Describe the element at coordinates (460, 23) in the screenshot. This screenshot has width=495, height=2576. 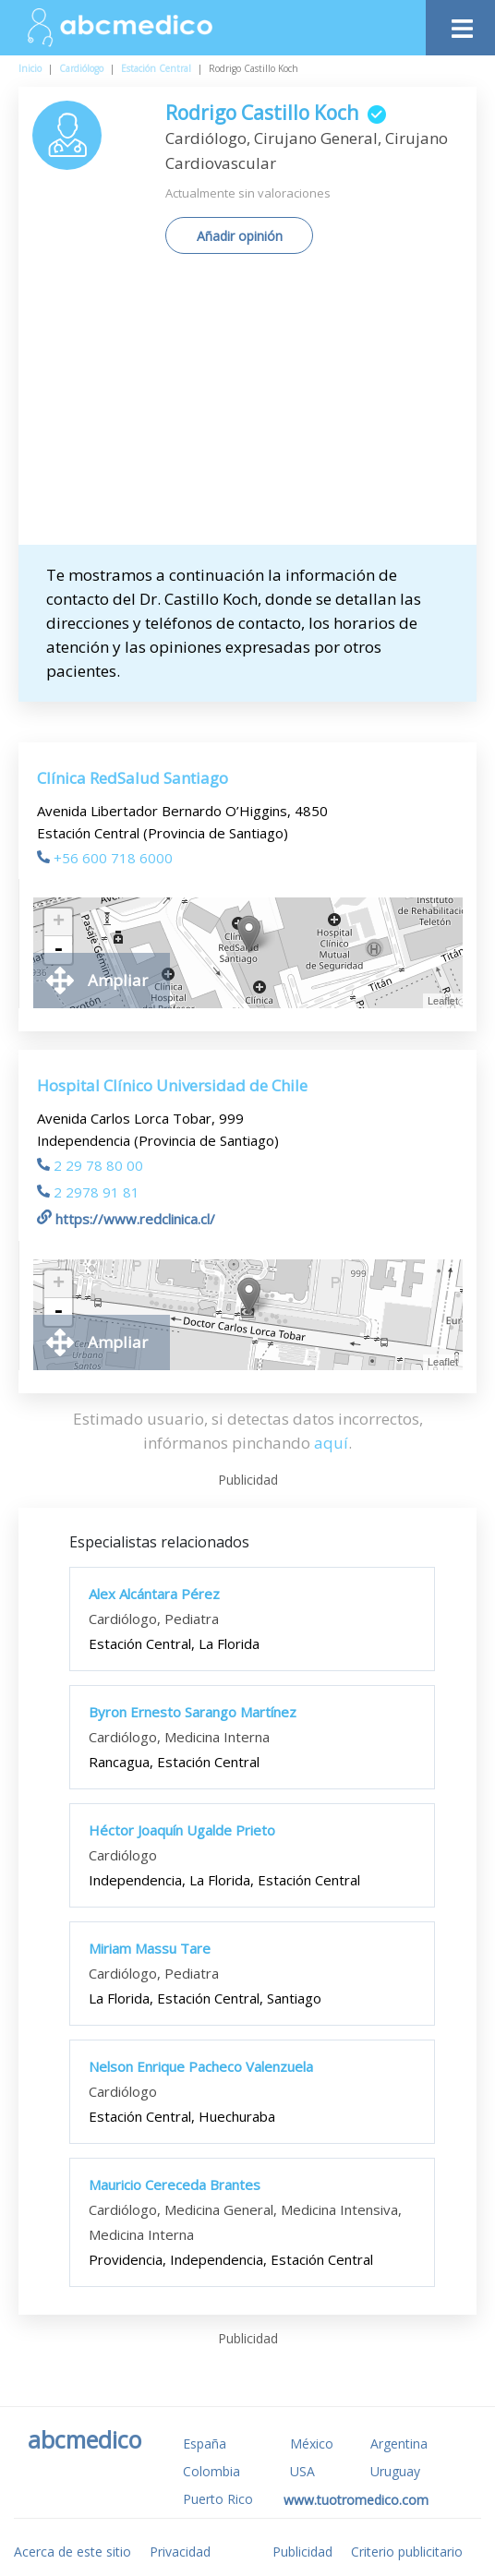
I see `[Toggle navigation]` at that location.